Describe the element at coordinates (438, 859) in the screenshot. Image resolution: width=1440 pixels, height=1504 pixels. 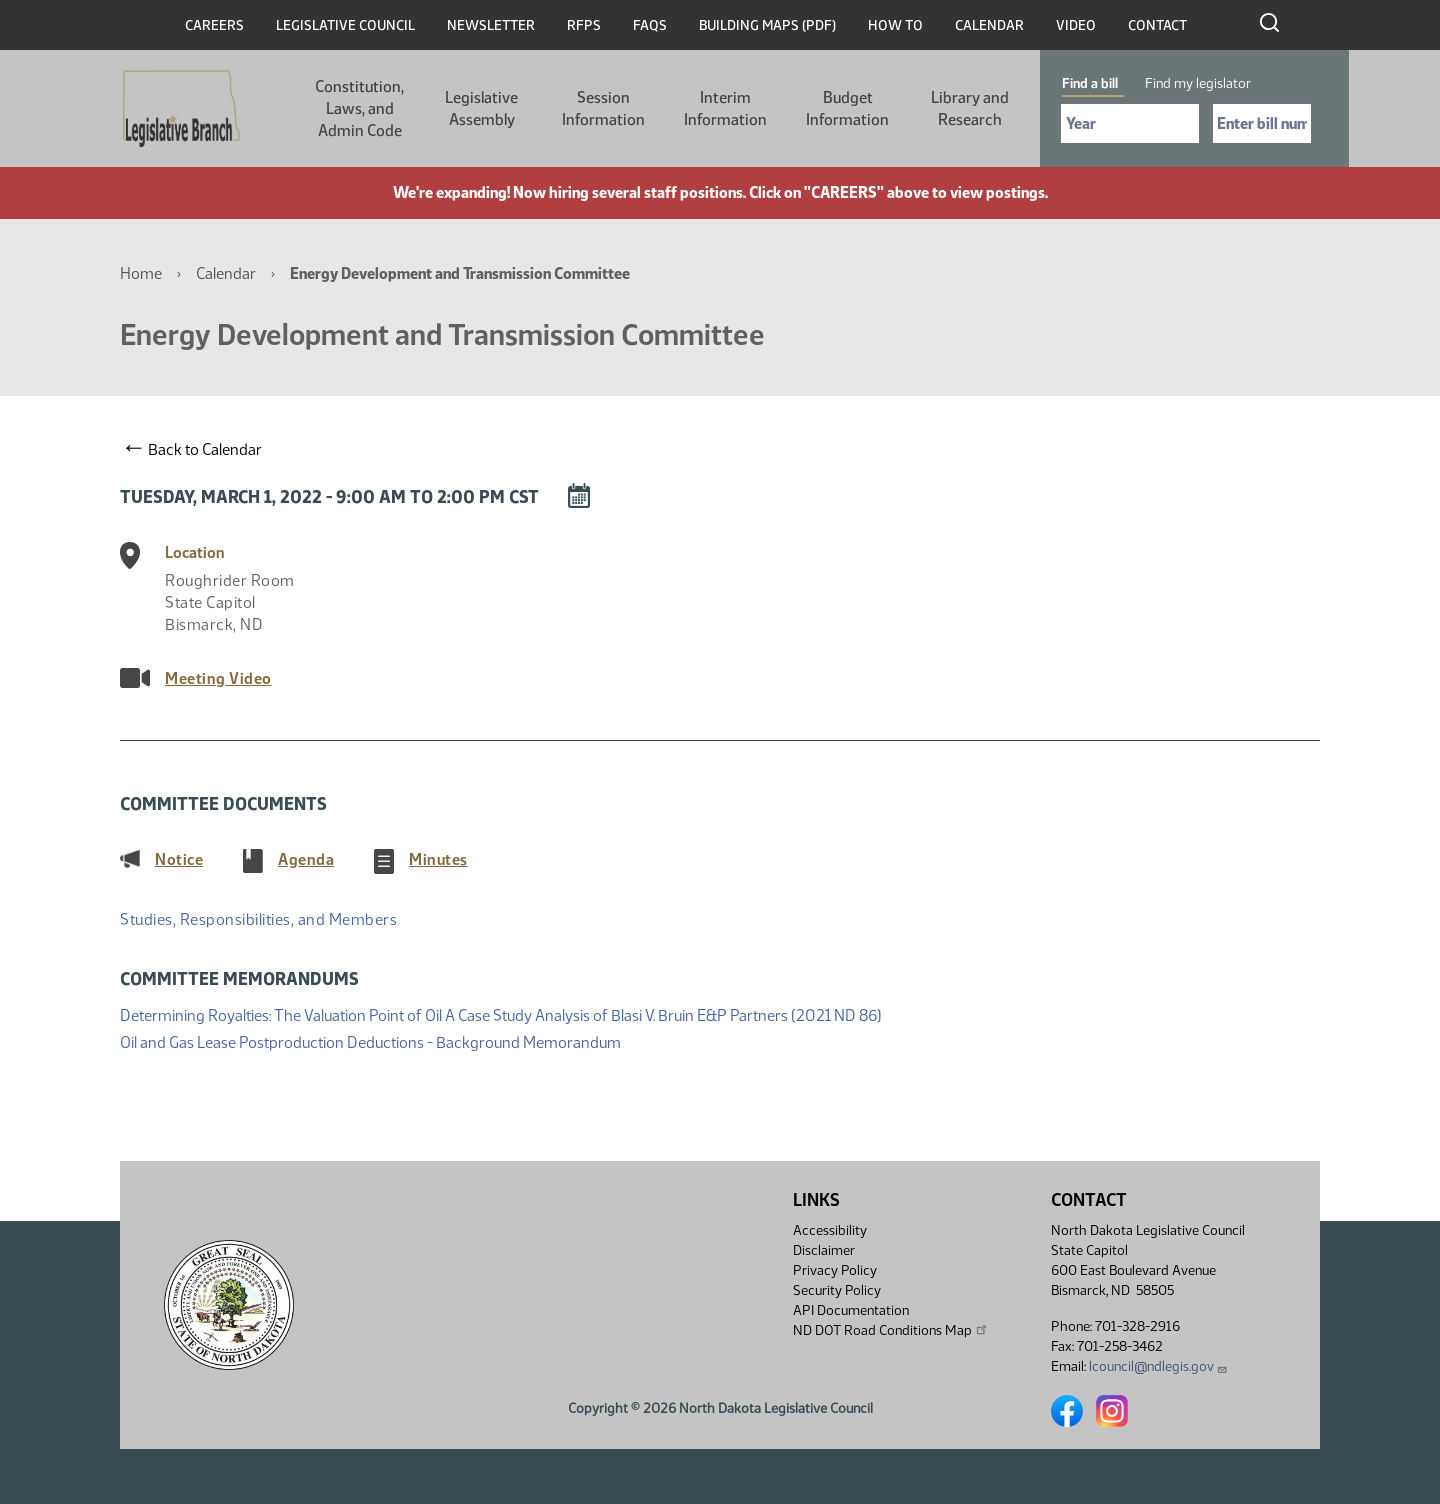
I see `Minutes` at that location.